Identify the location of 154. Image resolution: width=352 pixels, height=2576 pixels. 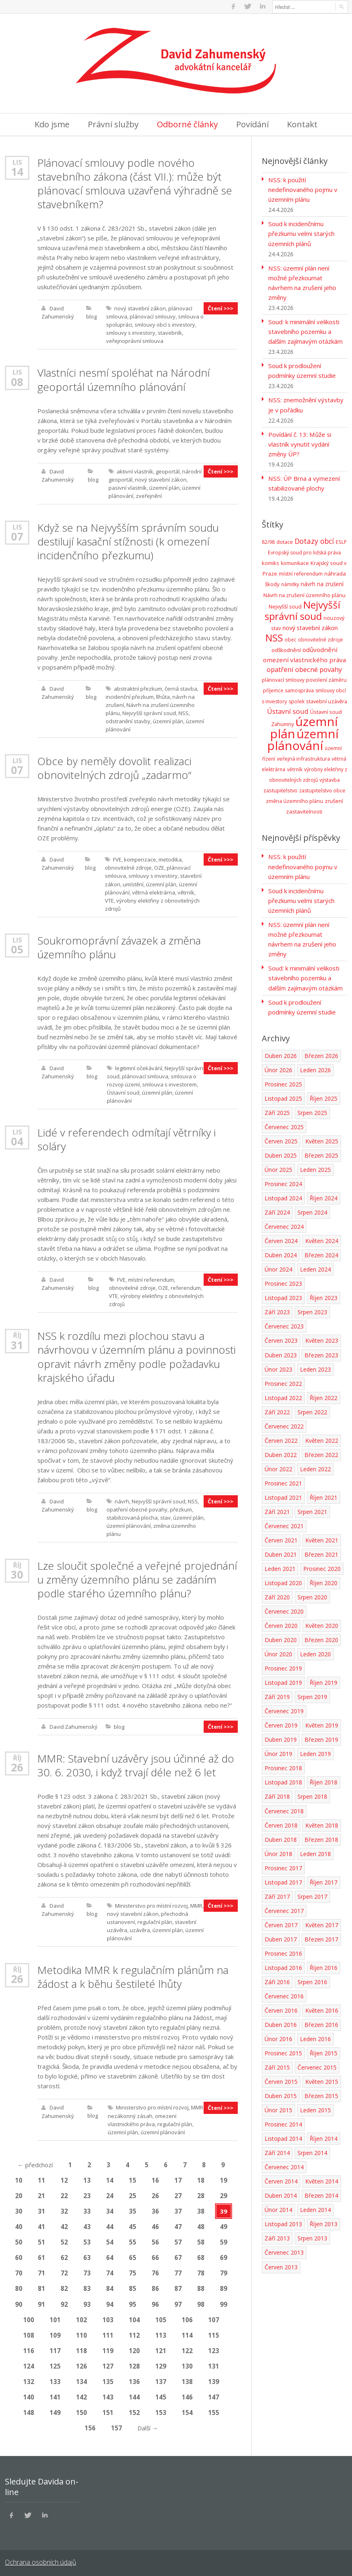
(187, 2410).